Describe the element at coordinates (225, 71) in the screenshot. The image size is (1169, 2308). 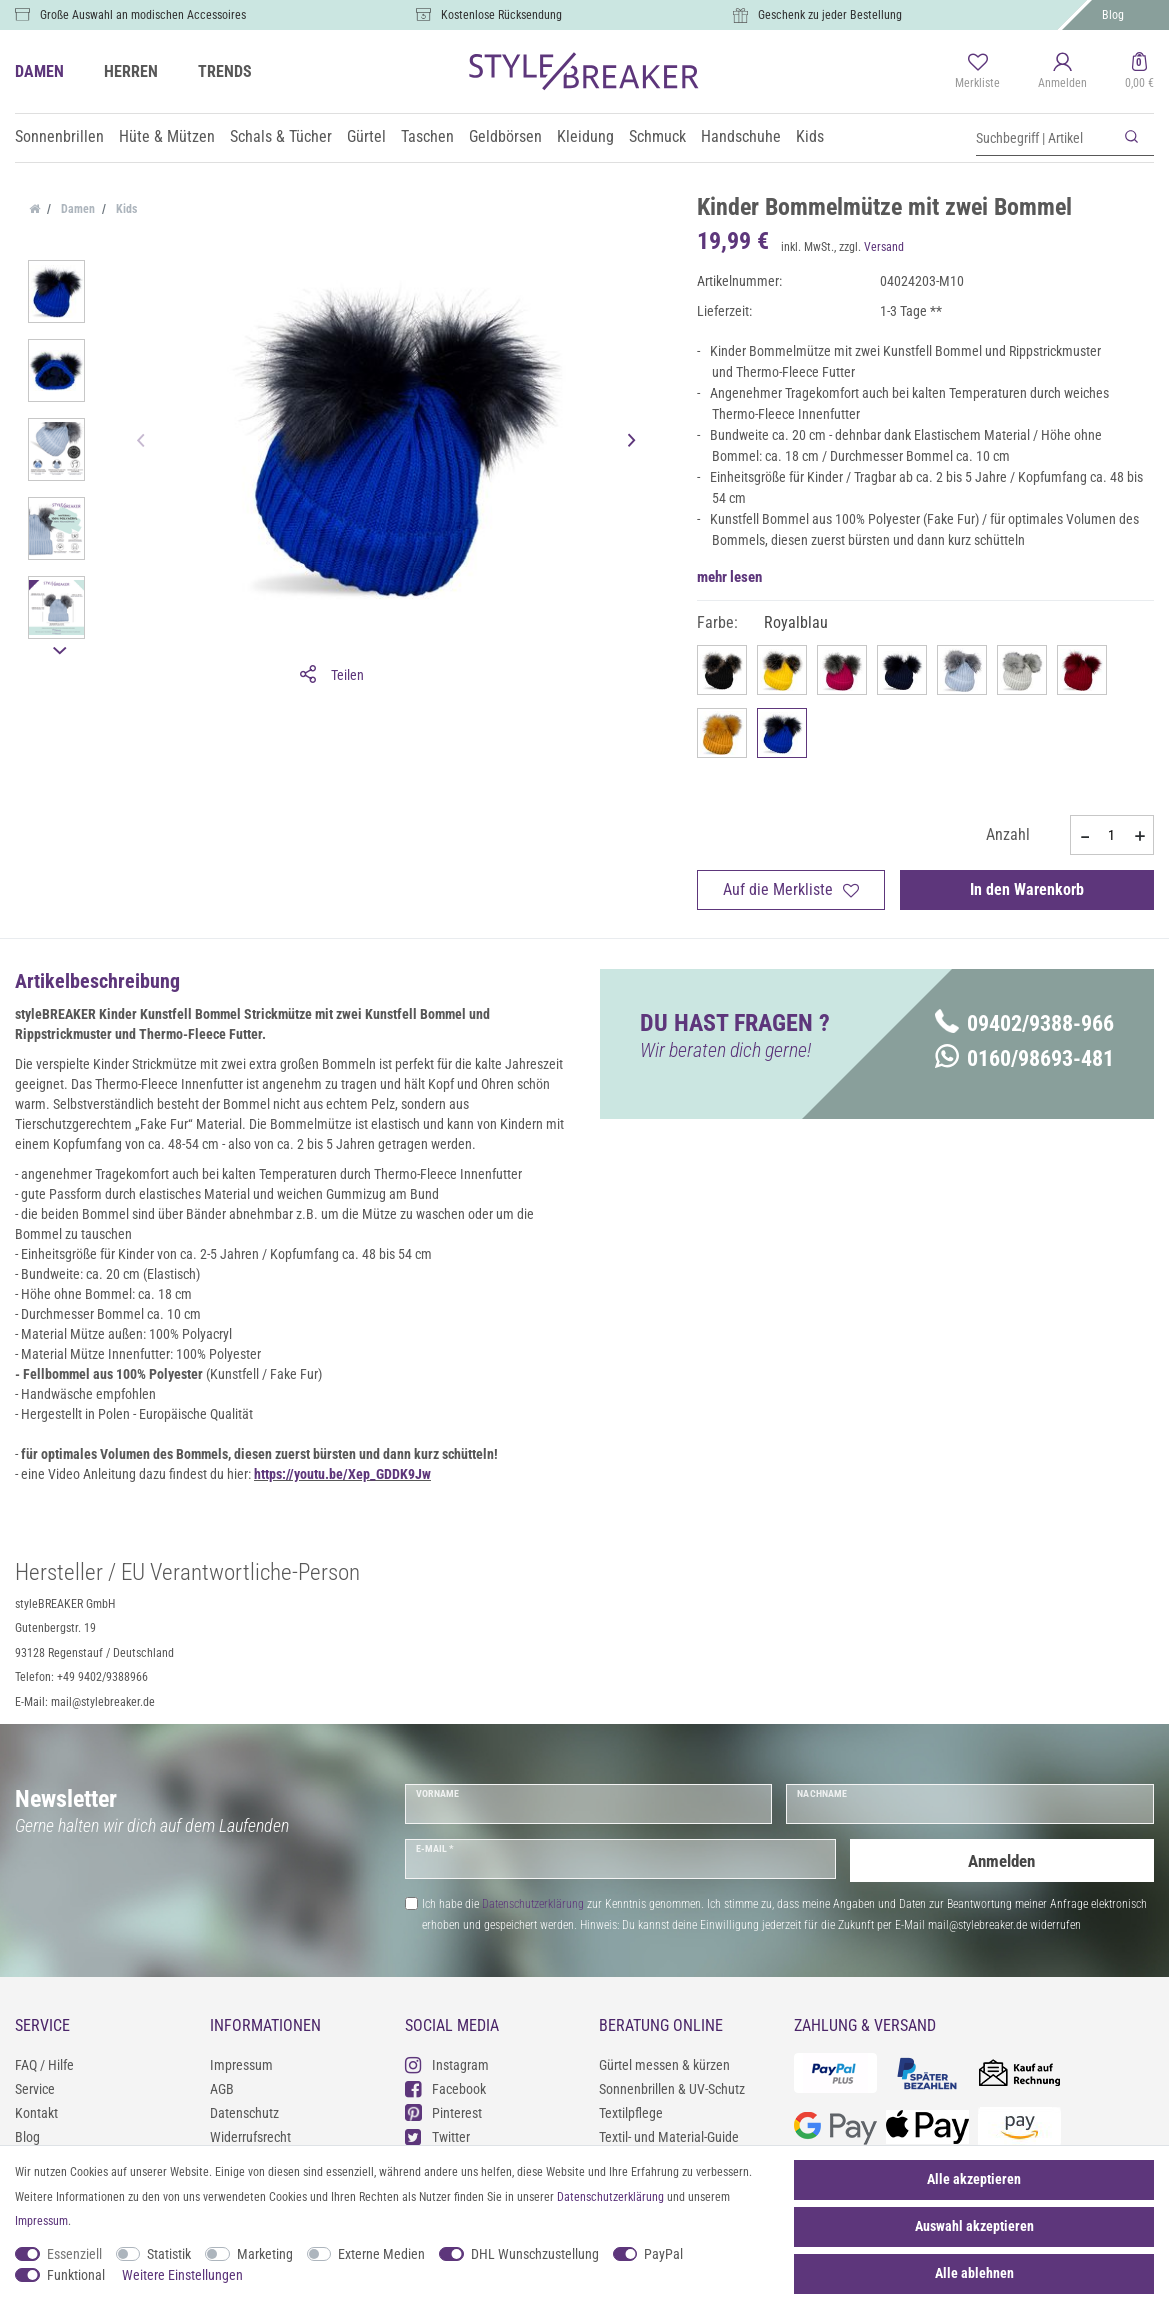
I see `TRENDS` at that location.